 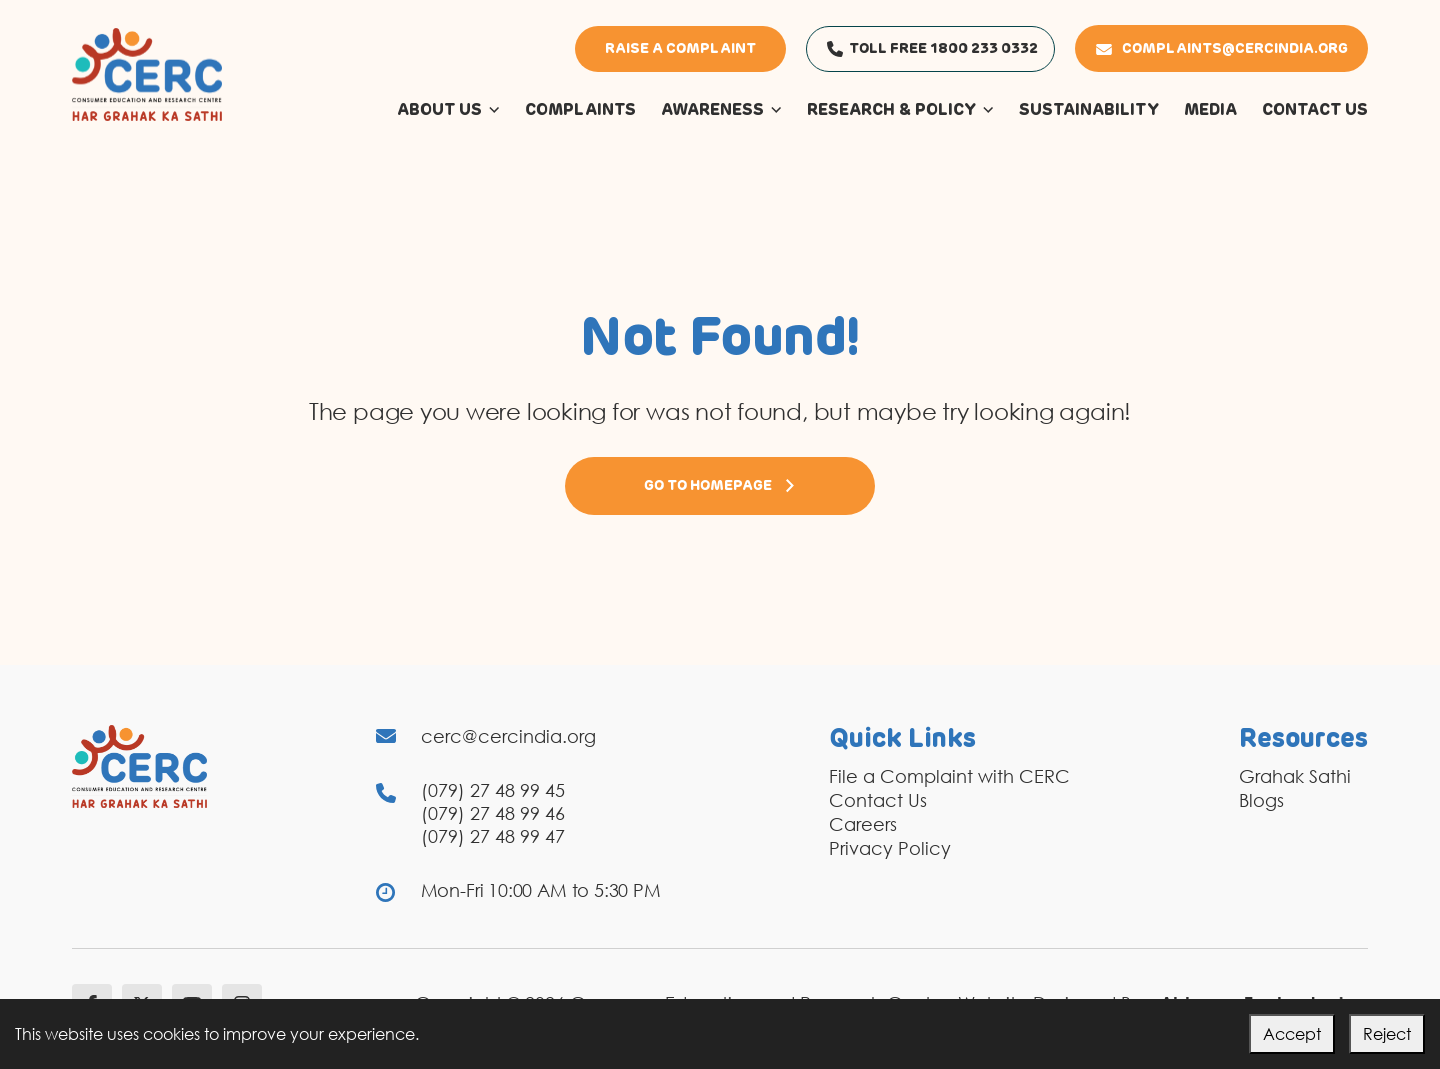 What do you see at coordinates (949, 776) in the screenshot?
I see `File a Complaint with CERC` at bounding box center [949, 776].